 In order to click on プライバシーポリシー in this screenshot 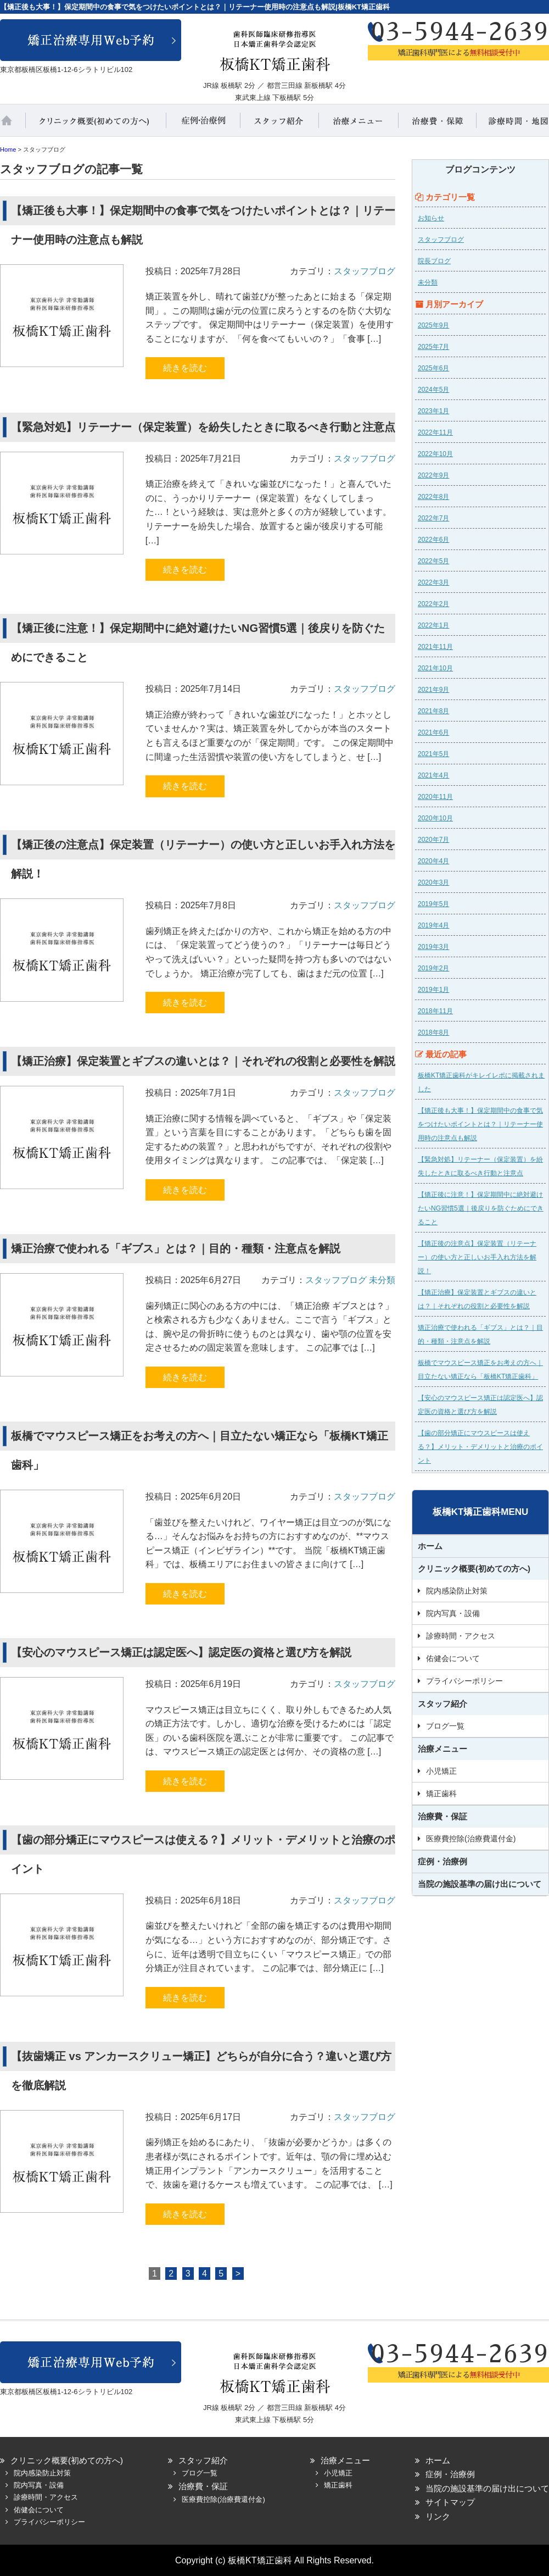, I will do `click(464, 1680)`.